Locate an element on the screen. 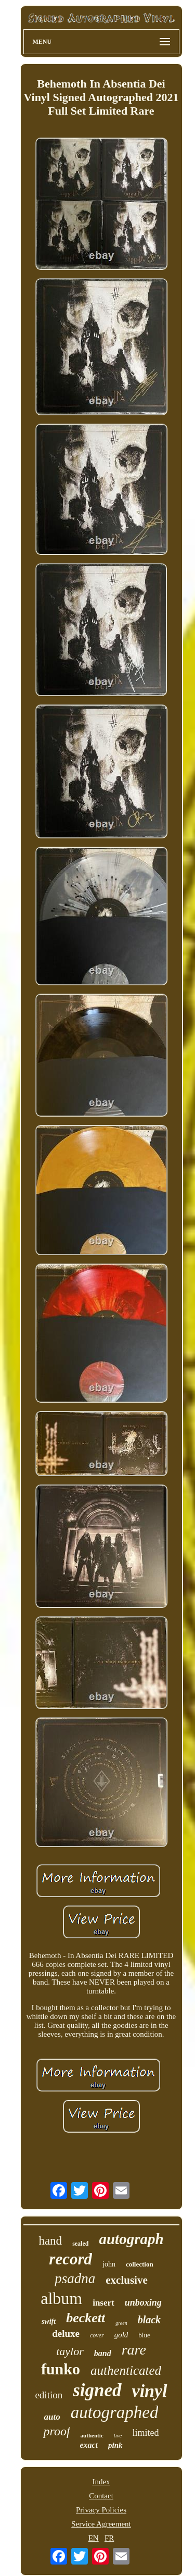  psadna is located at coordinates (75, 2278).